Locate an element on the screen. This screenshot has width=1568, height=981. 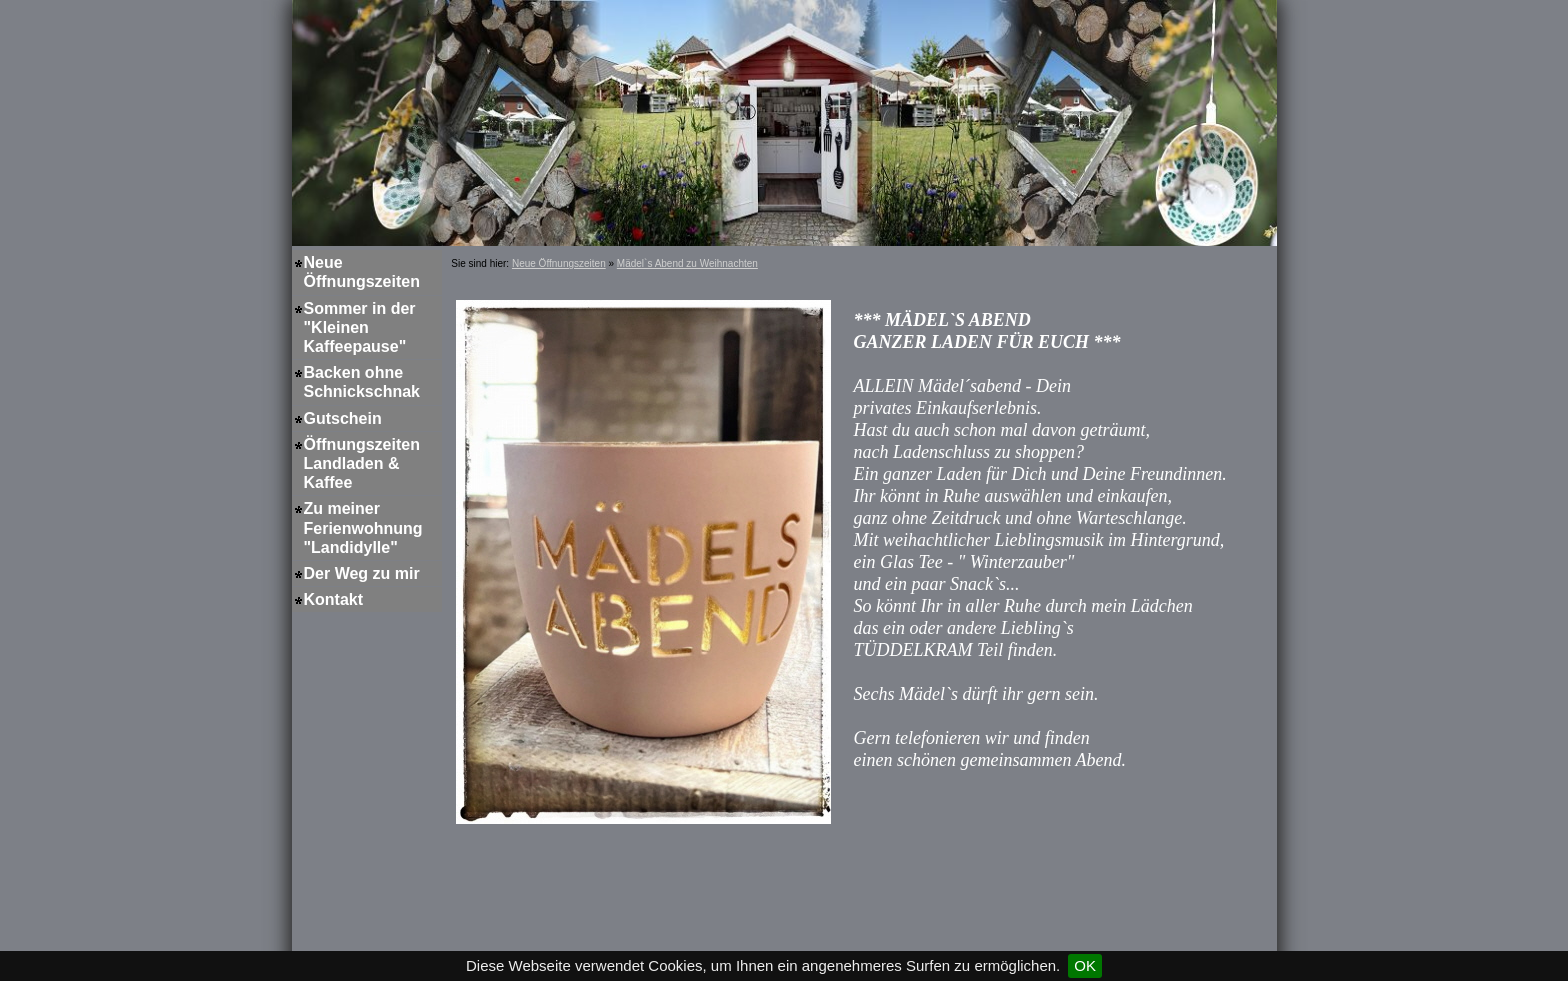
Kontakt is located at coordinates (334, 599).